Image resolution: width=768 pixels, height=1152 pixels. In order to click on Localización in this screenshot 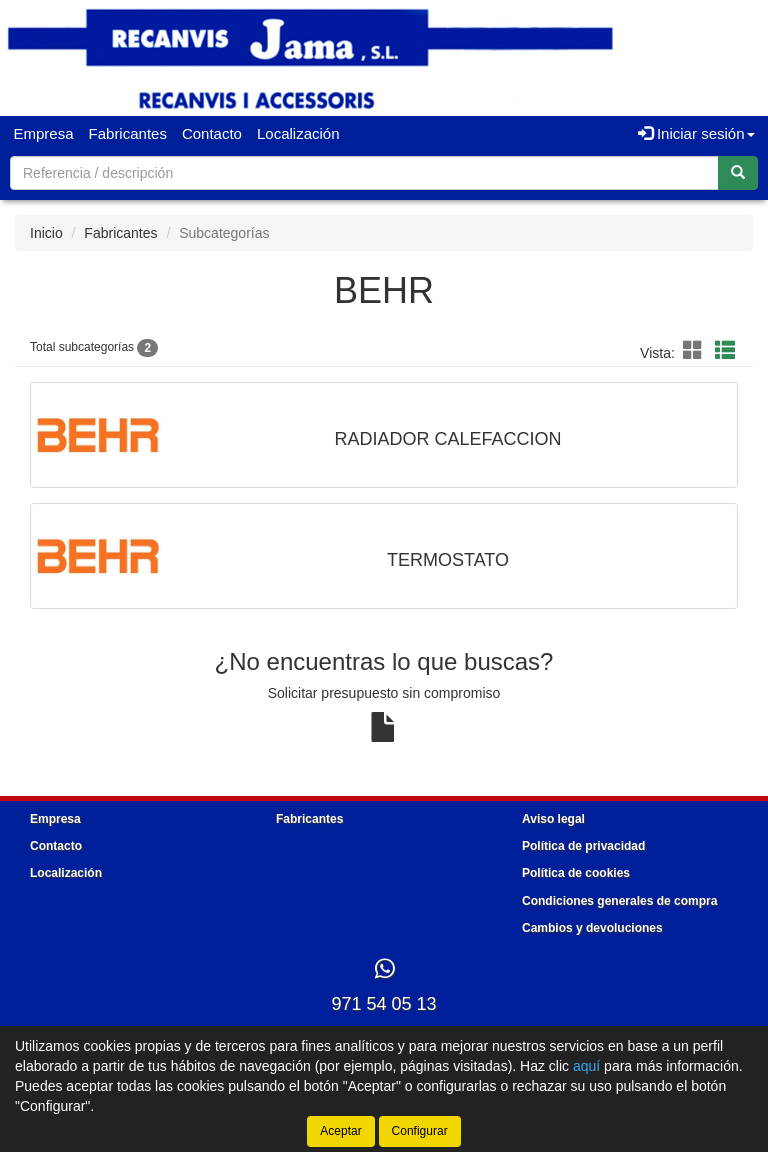, I will do `click(298, 133)`.